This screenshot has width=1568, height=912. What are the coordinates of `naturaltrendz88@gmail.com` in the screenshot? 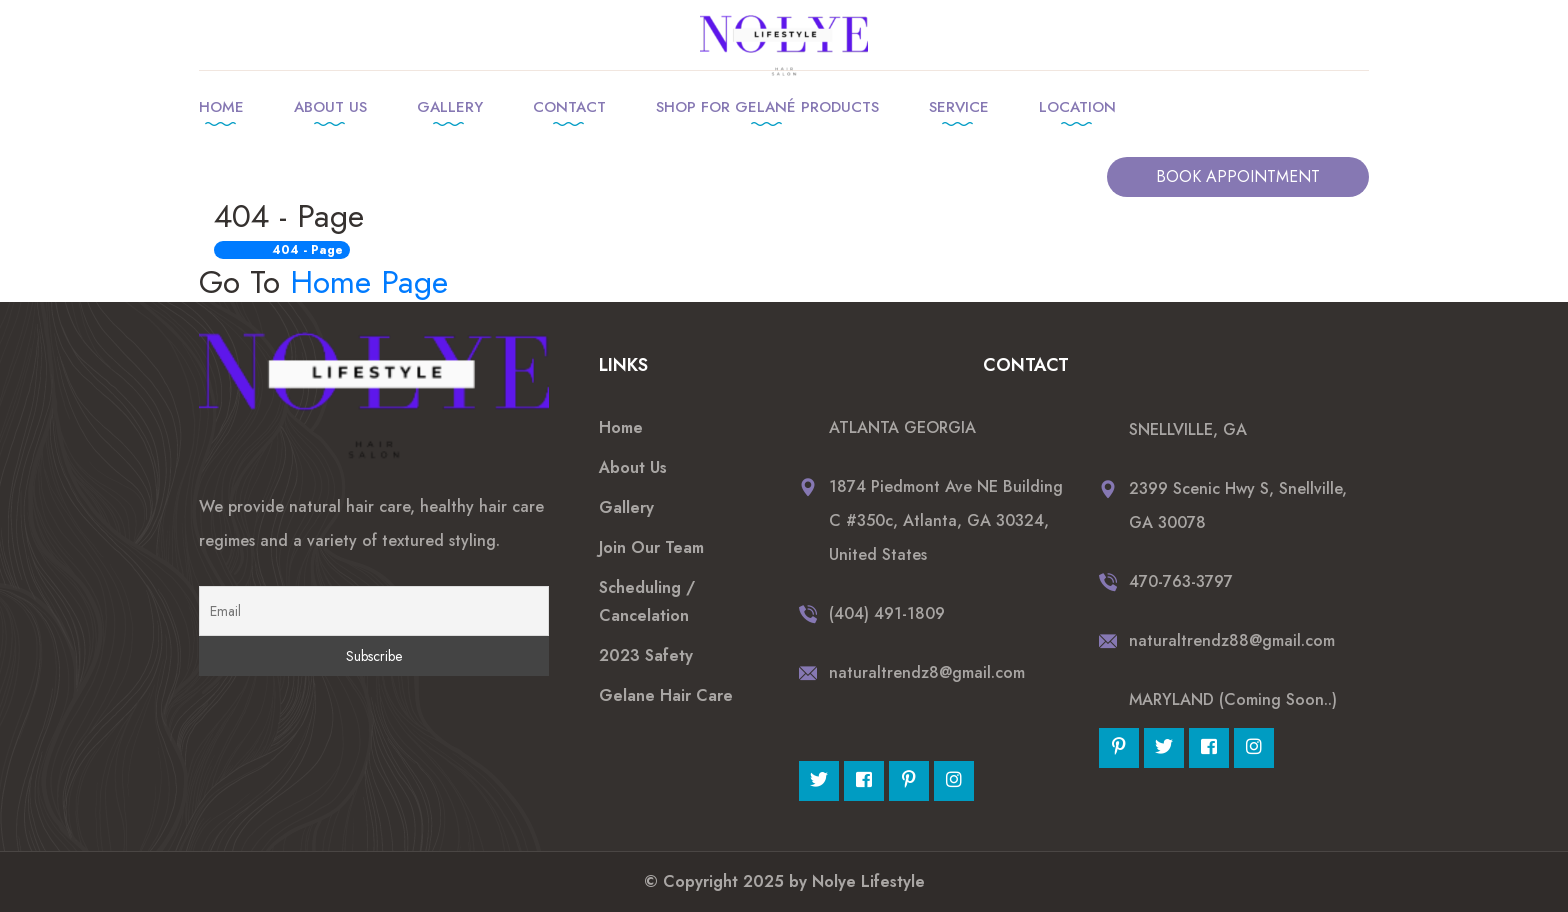 It's located at (1232, 640).